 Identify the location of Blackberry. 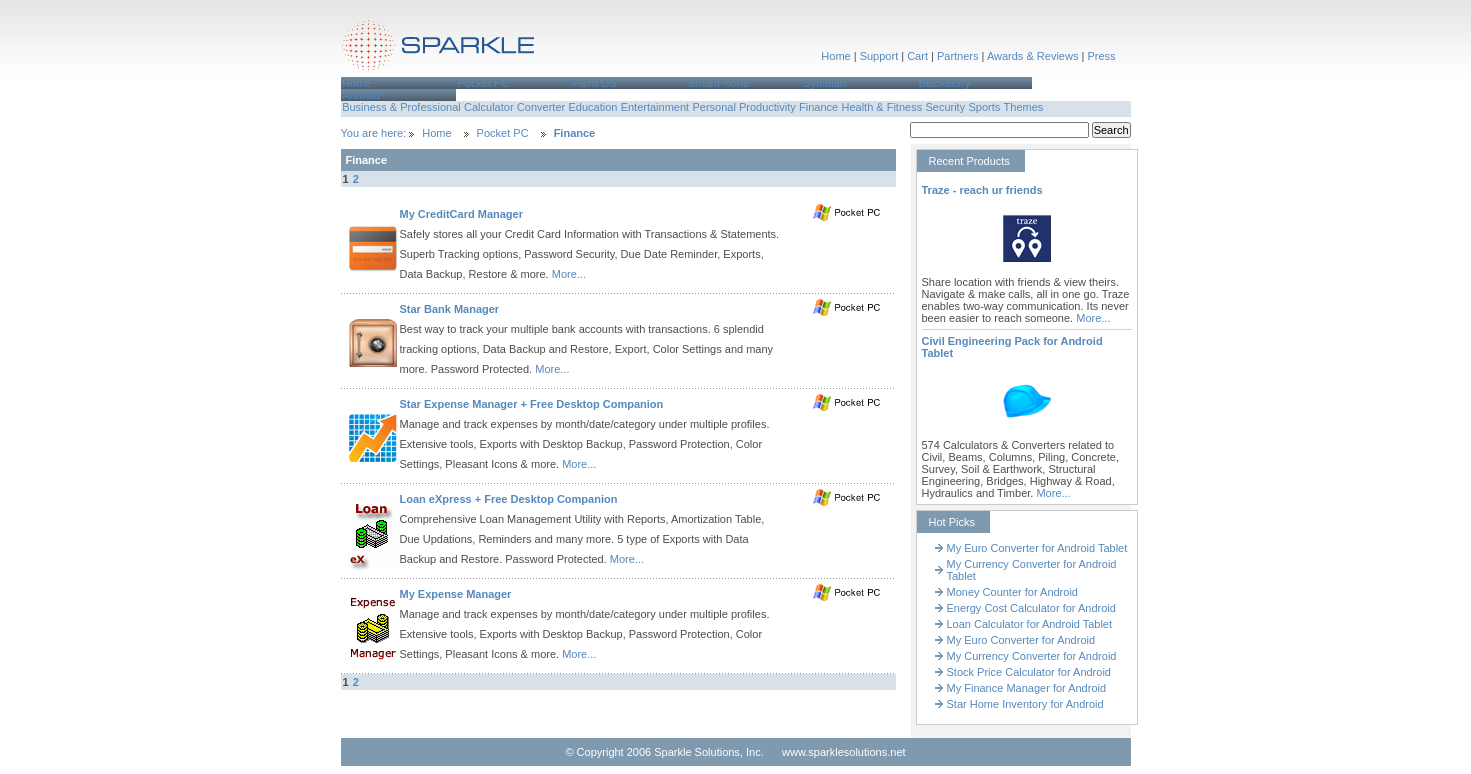
(945, 83).